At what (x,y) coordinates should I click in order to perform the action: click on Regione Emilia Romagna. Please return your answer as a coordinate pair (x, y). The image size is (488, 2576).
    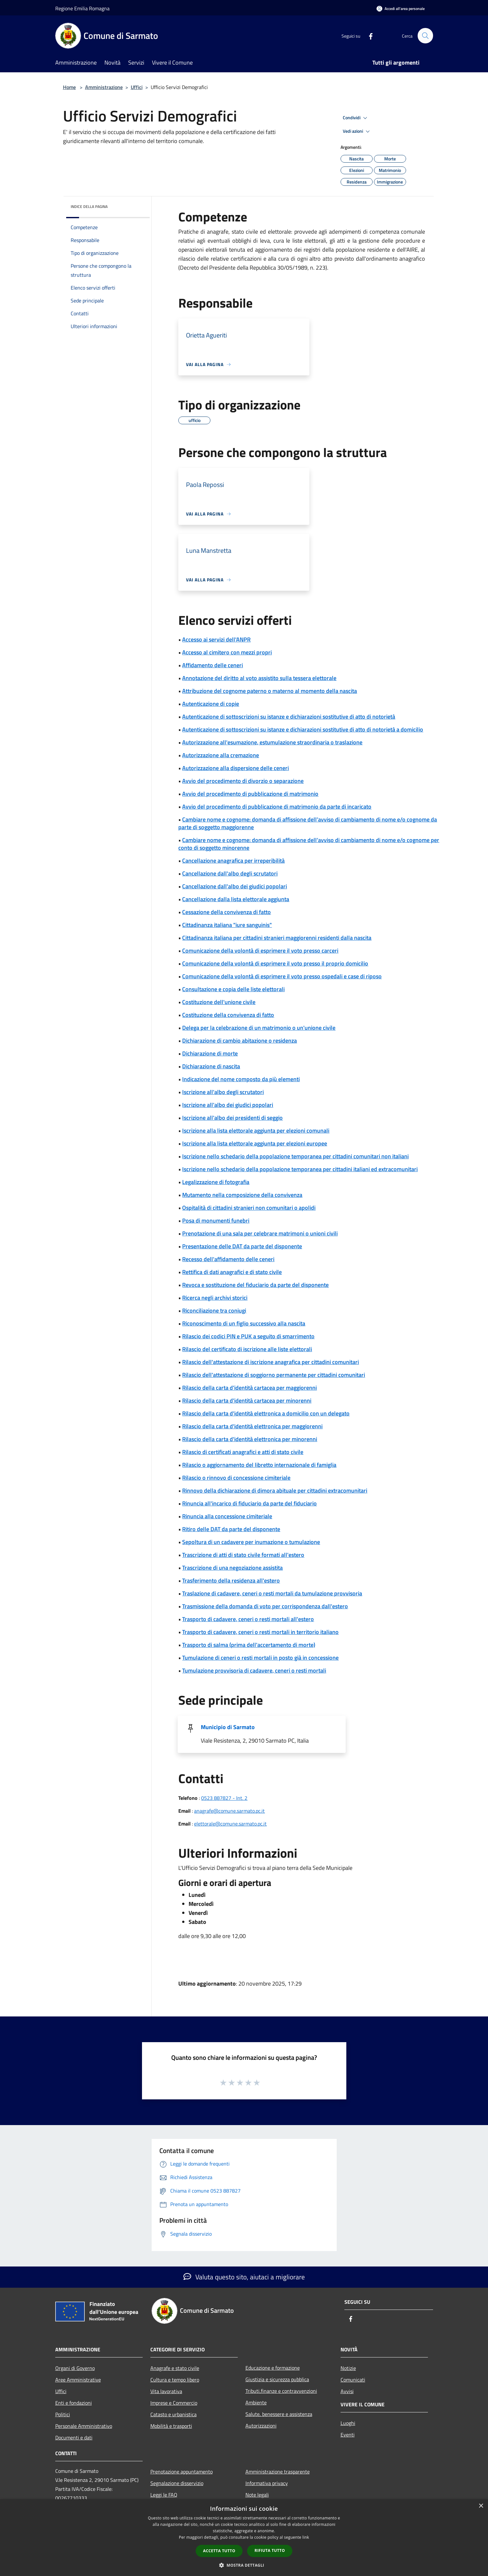
    Looking at the image, I should click on (82, 8).